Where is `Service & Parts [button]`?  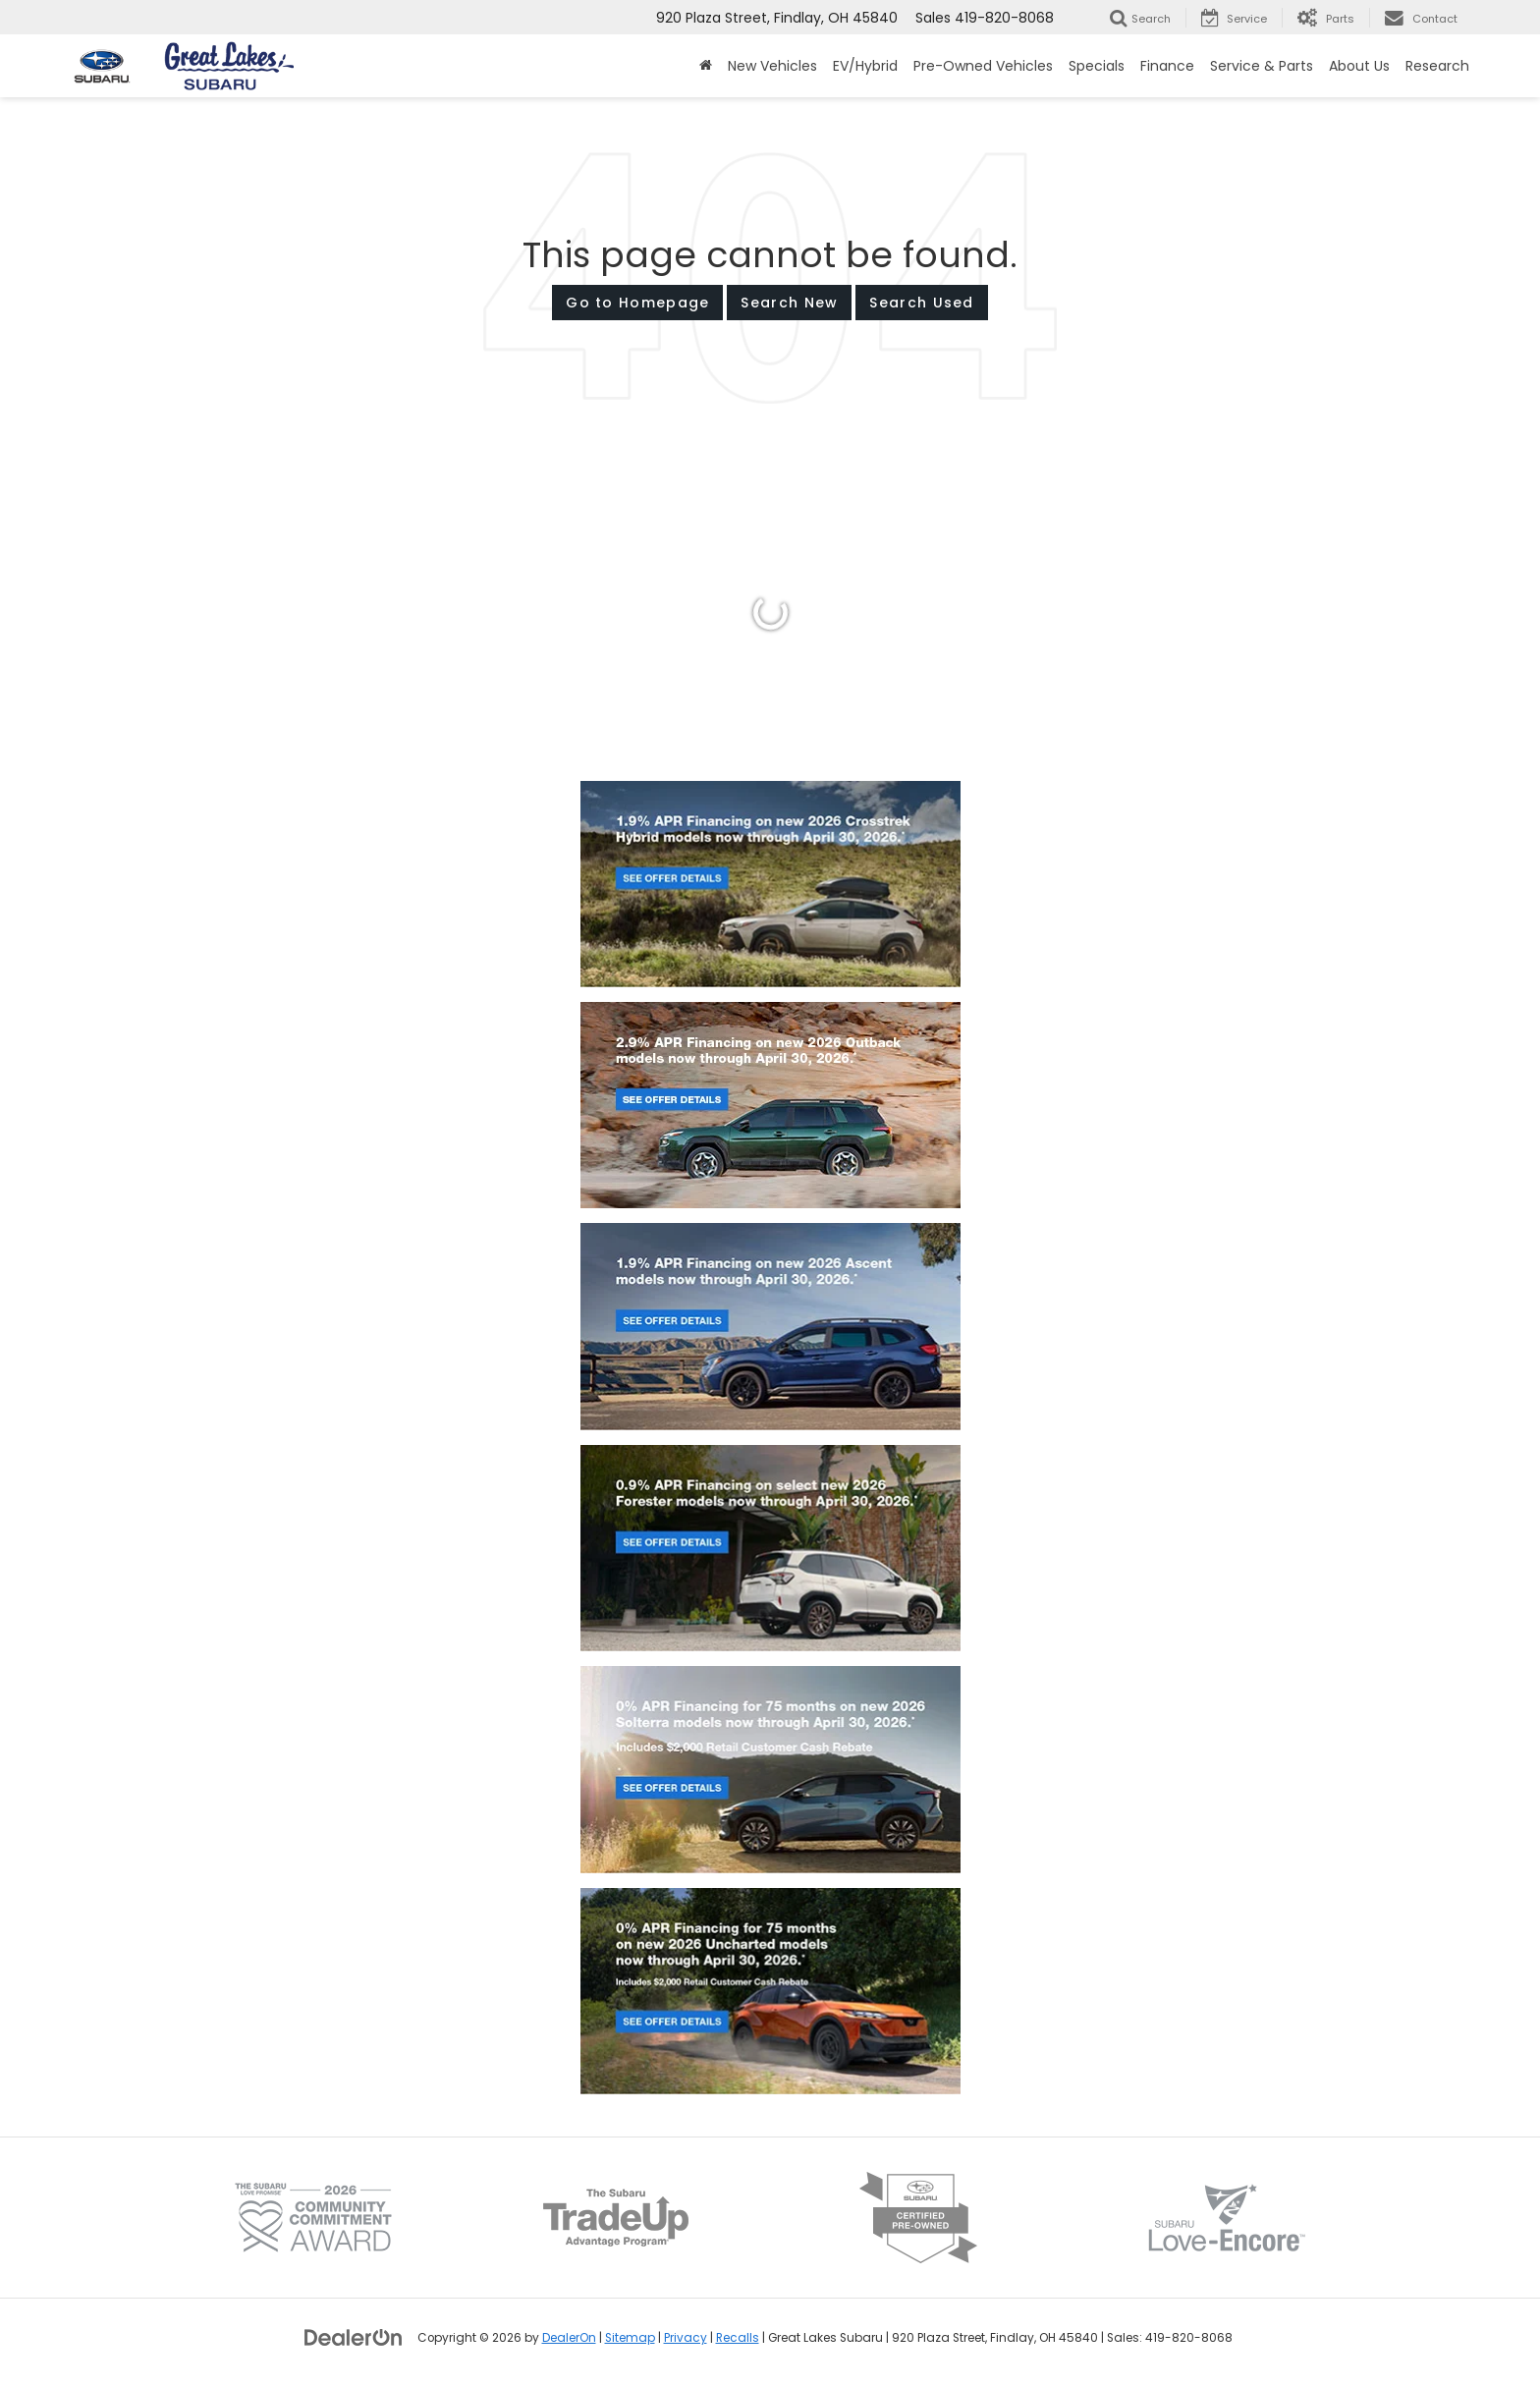
Service & Parts [button] is located at coordinates (1261, 66).